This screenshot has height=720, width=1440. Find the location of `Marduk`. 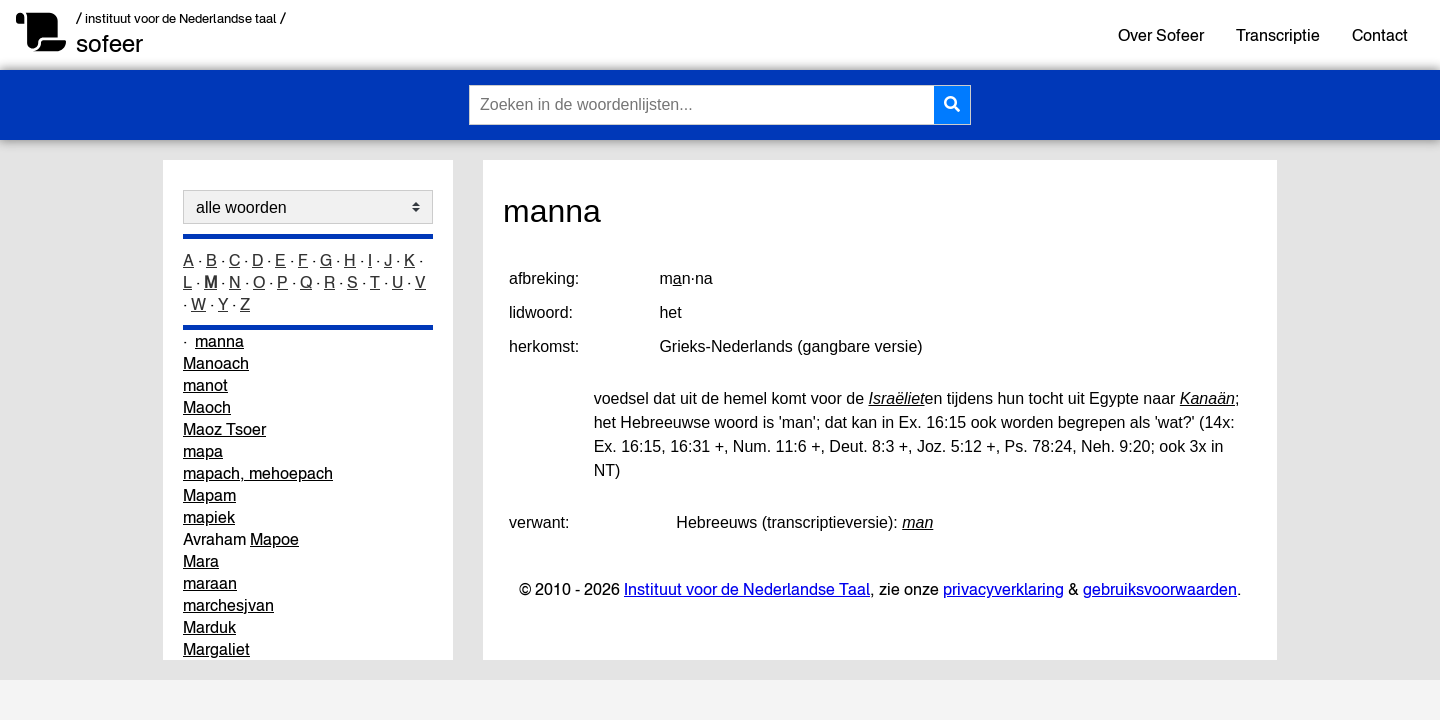

Marduk is located at coordinates (209, 627).